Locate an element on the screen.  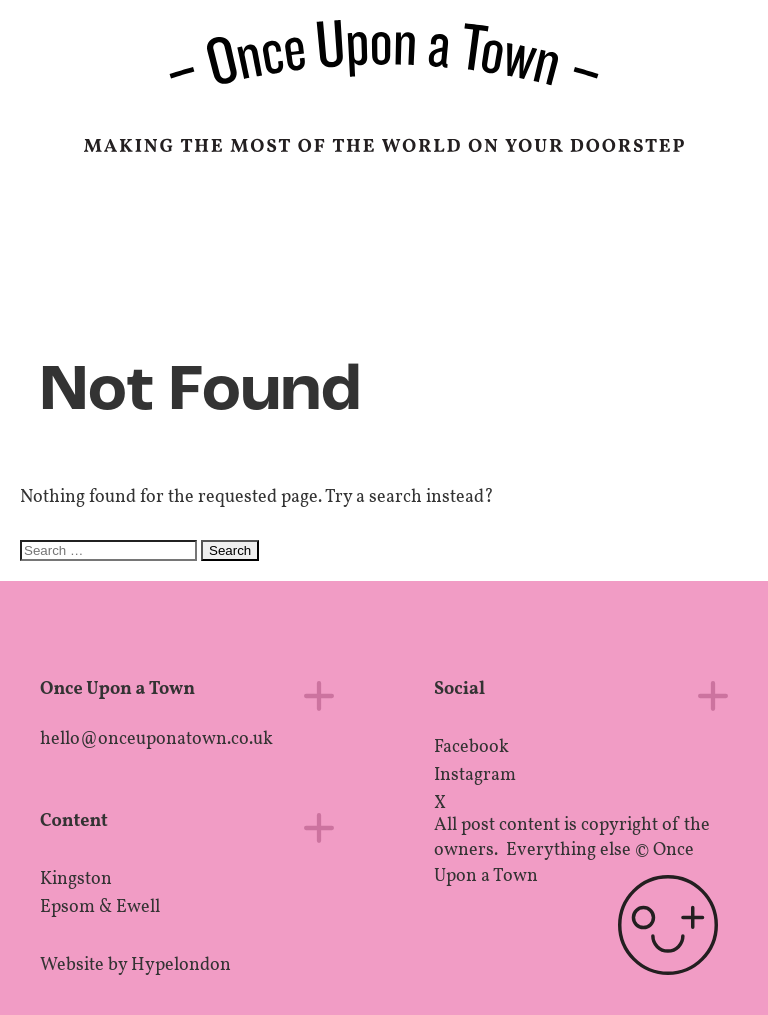
Kingston is located at coordinates (76, 879).